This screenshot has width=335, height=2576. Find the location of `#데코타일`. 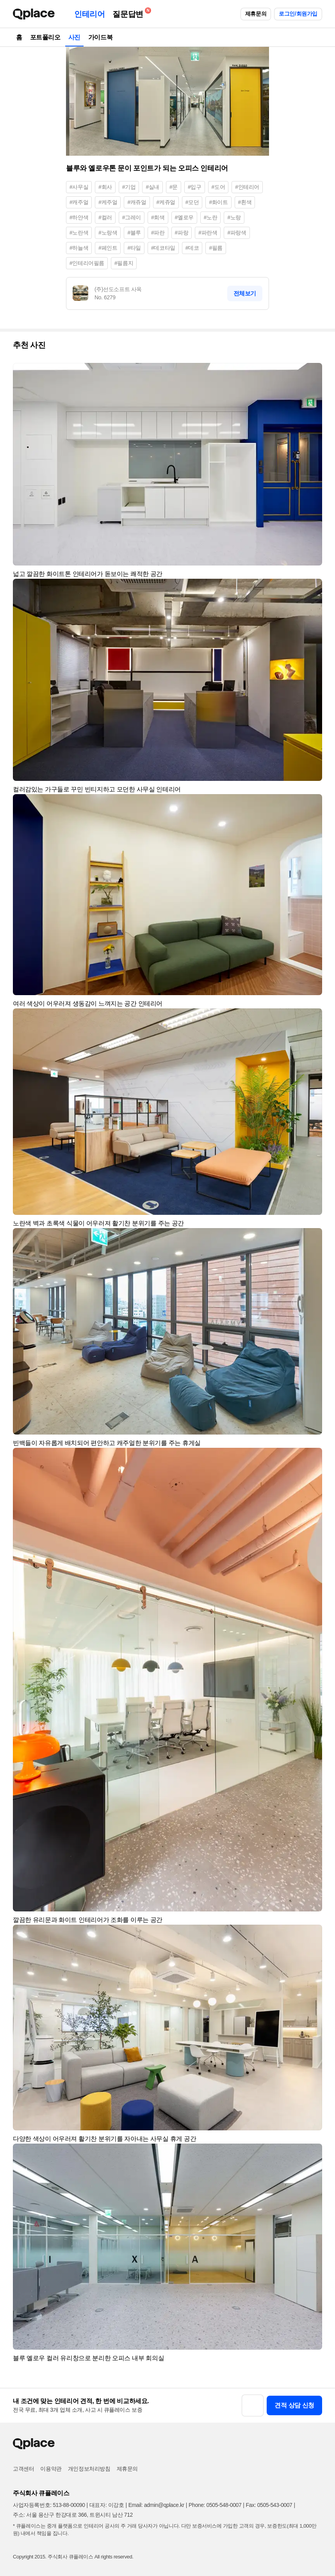

#데코타일 is located at coordinates (163, 248).